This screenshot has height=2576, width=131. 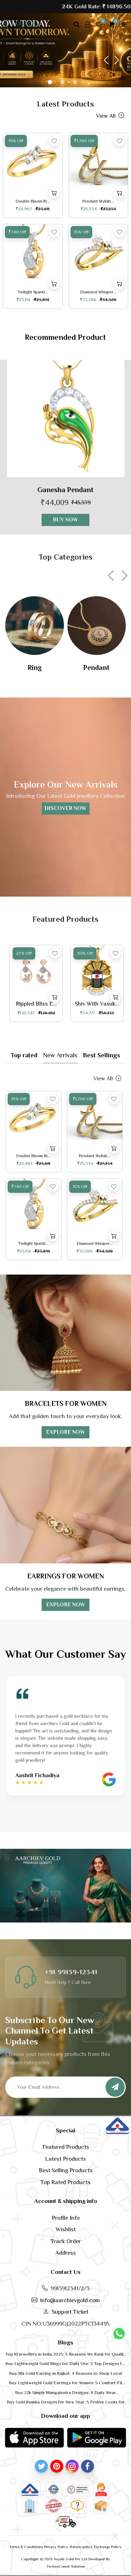 I want to click on Address, so click(x=65, y=2252).